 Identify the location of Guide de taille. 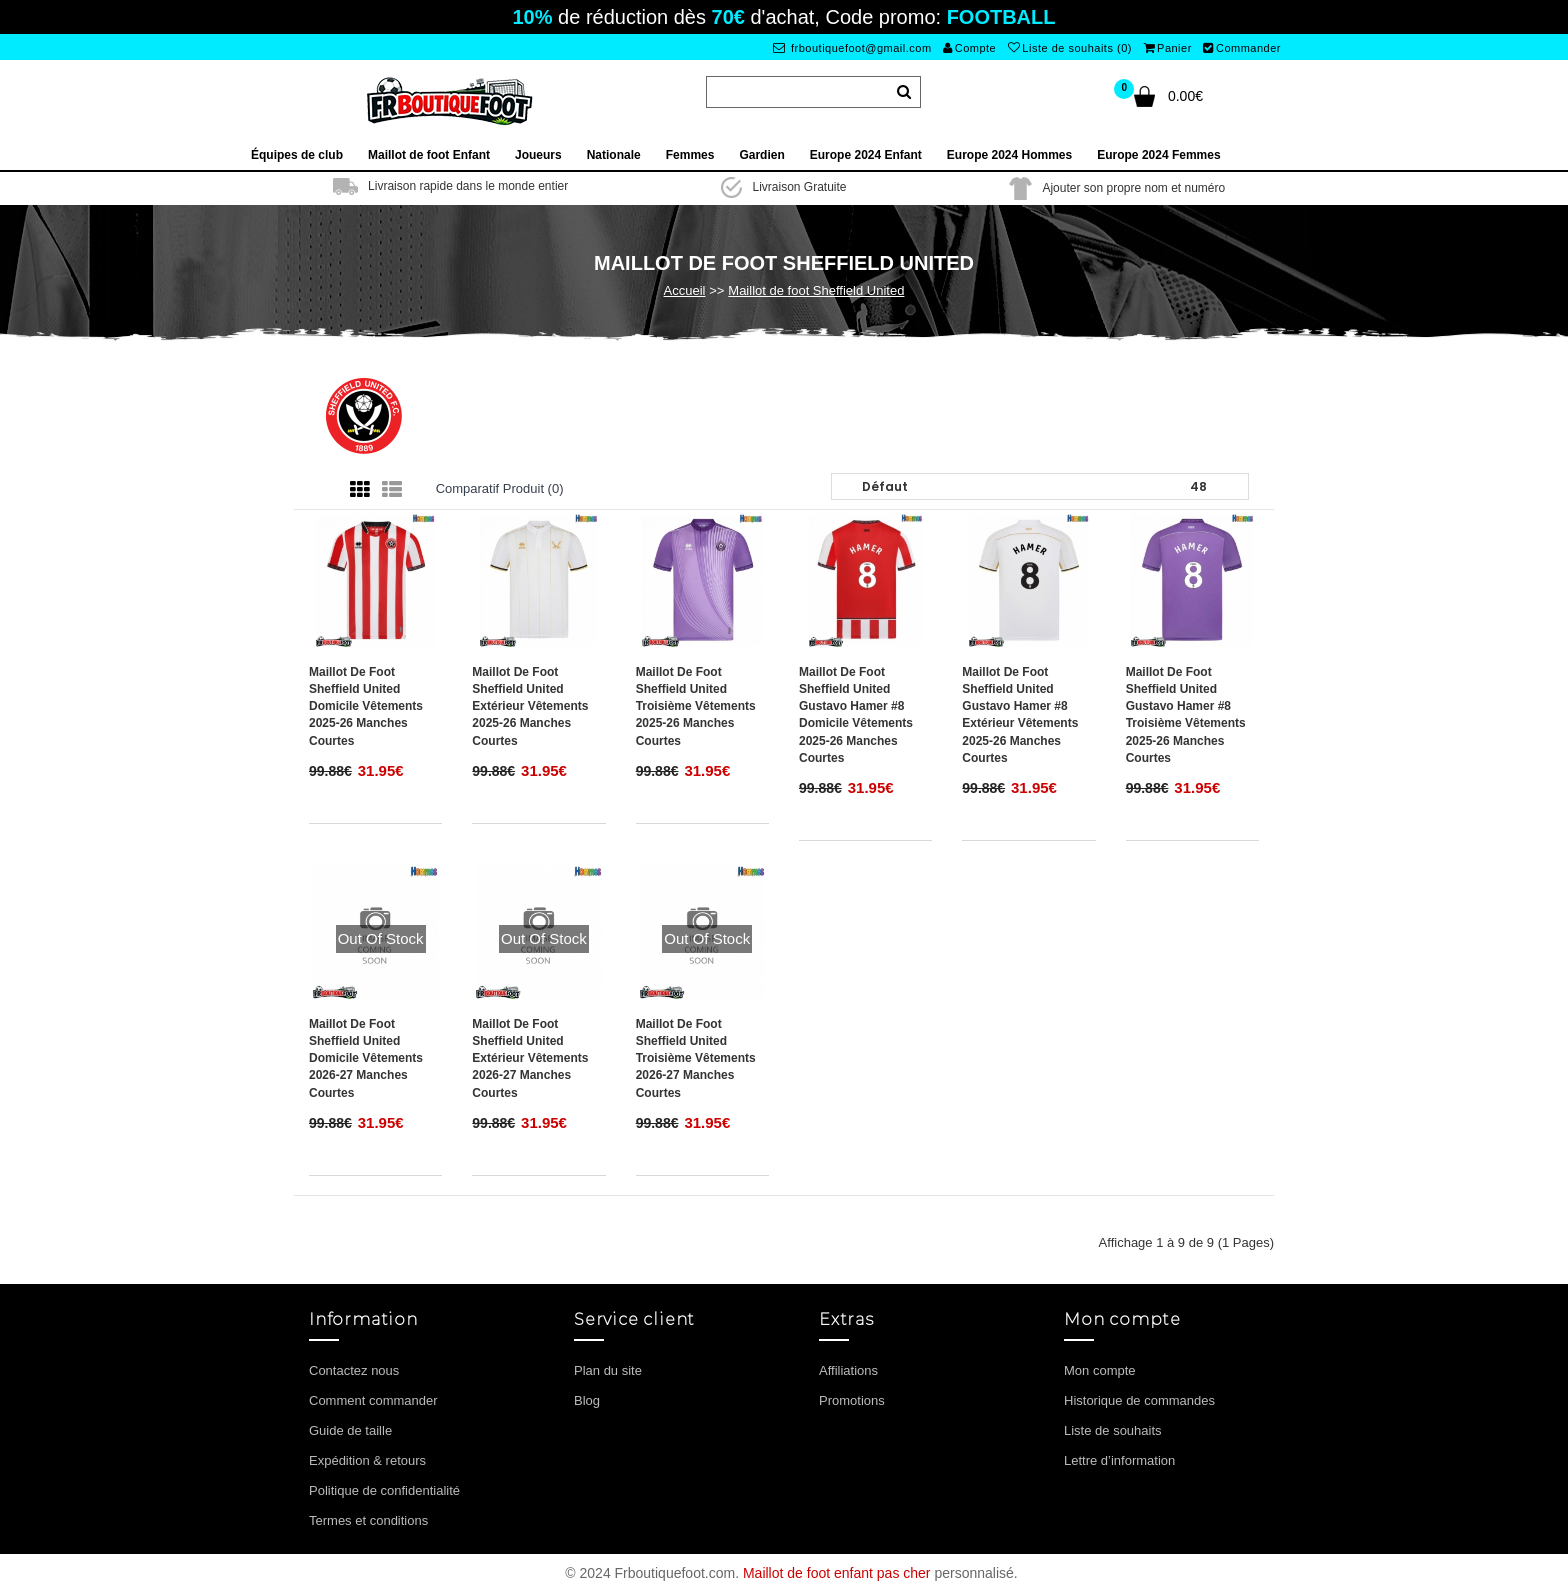
(350, 1430).